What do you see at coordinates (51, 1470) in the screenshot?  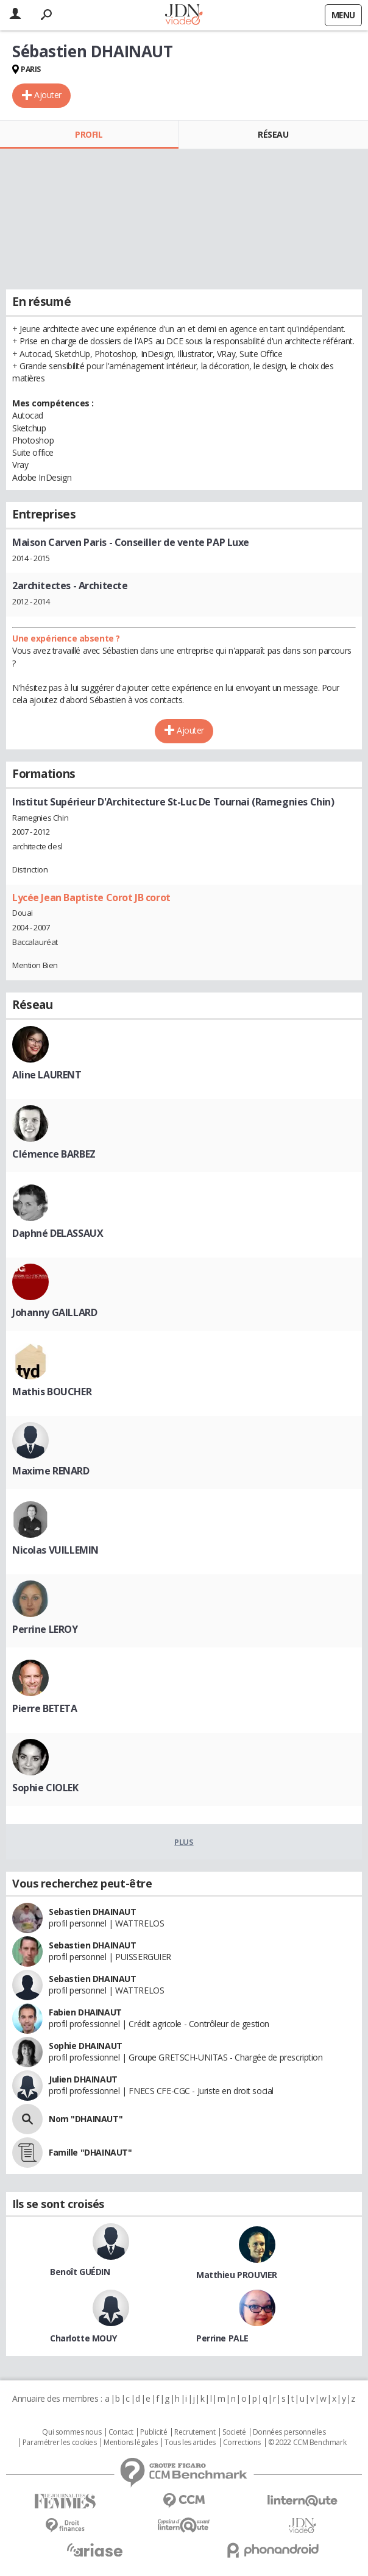 I see `Maxime RENARD` at bounding box center [51, 1470].